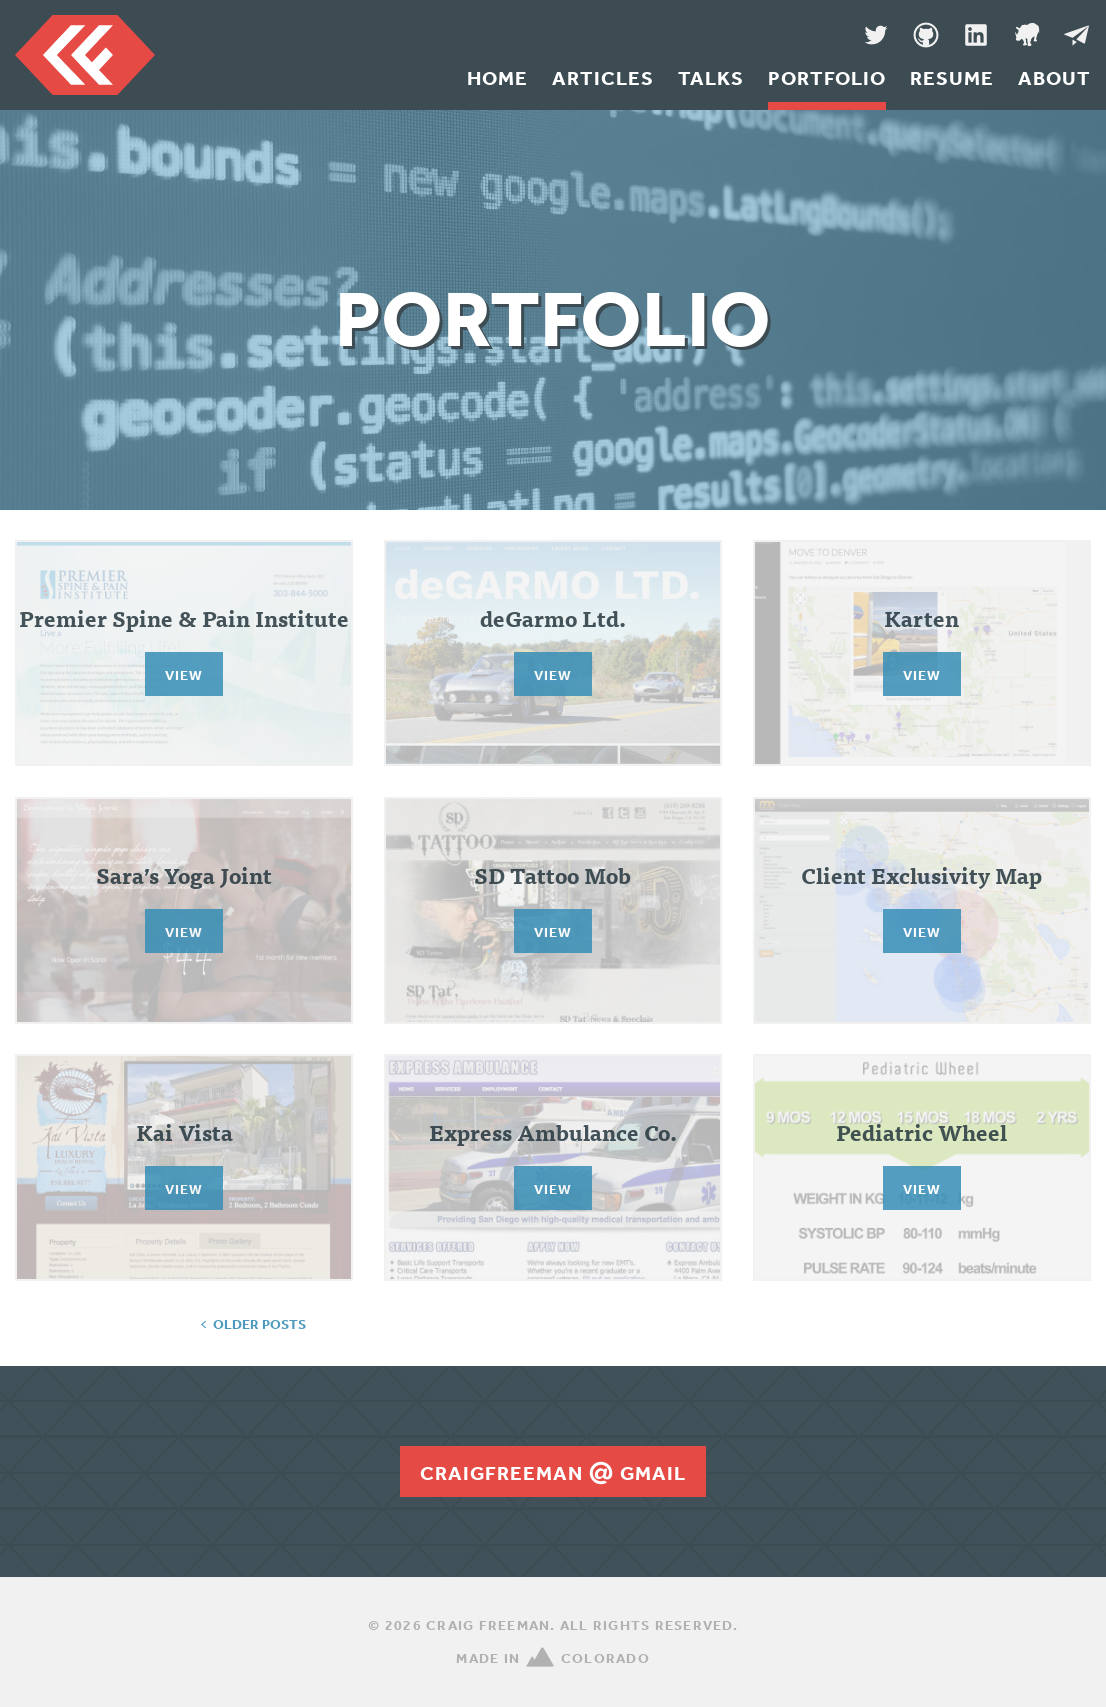 The height and width of the screenshot is (1707, 1106). I want to click on Home, so click(497, 78).